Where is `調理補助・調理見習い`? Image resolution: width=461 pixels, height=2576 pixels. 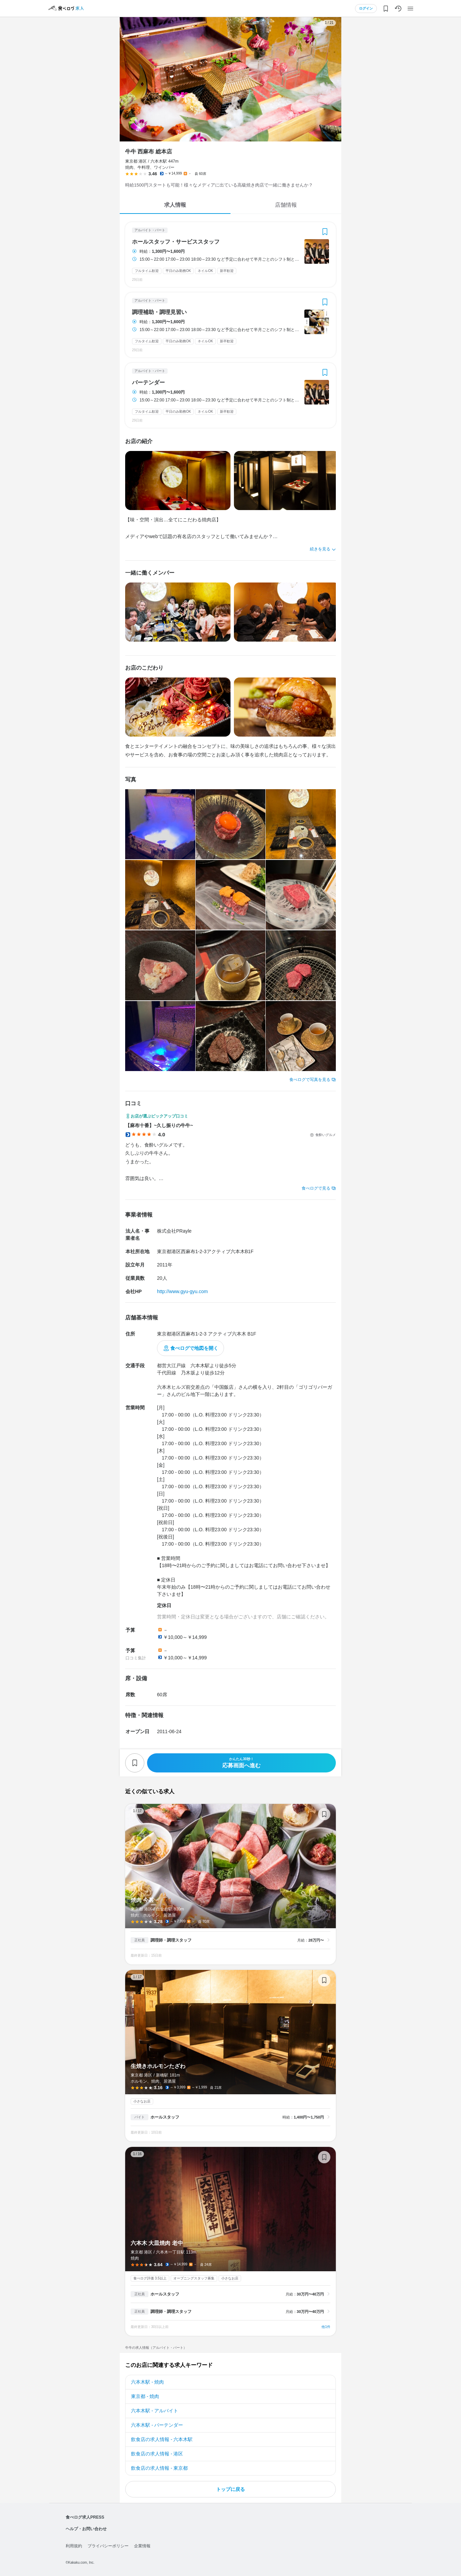 調理補助・調理見習い is located at coordinates (159, 312).